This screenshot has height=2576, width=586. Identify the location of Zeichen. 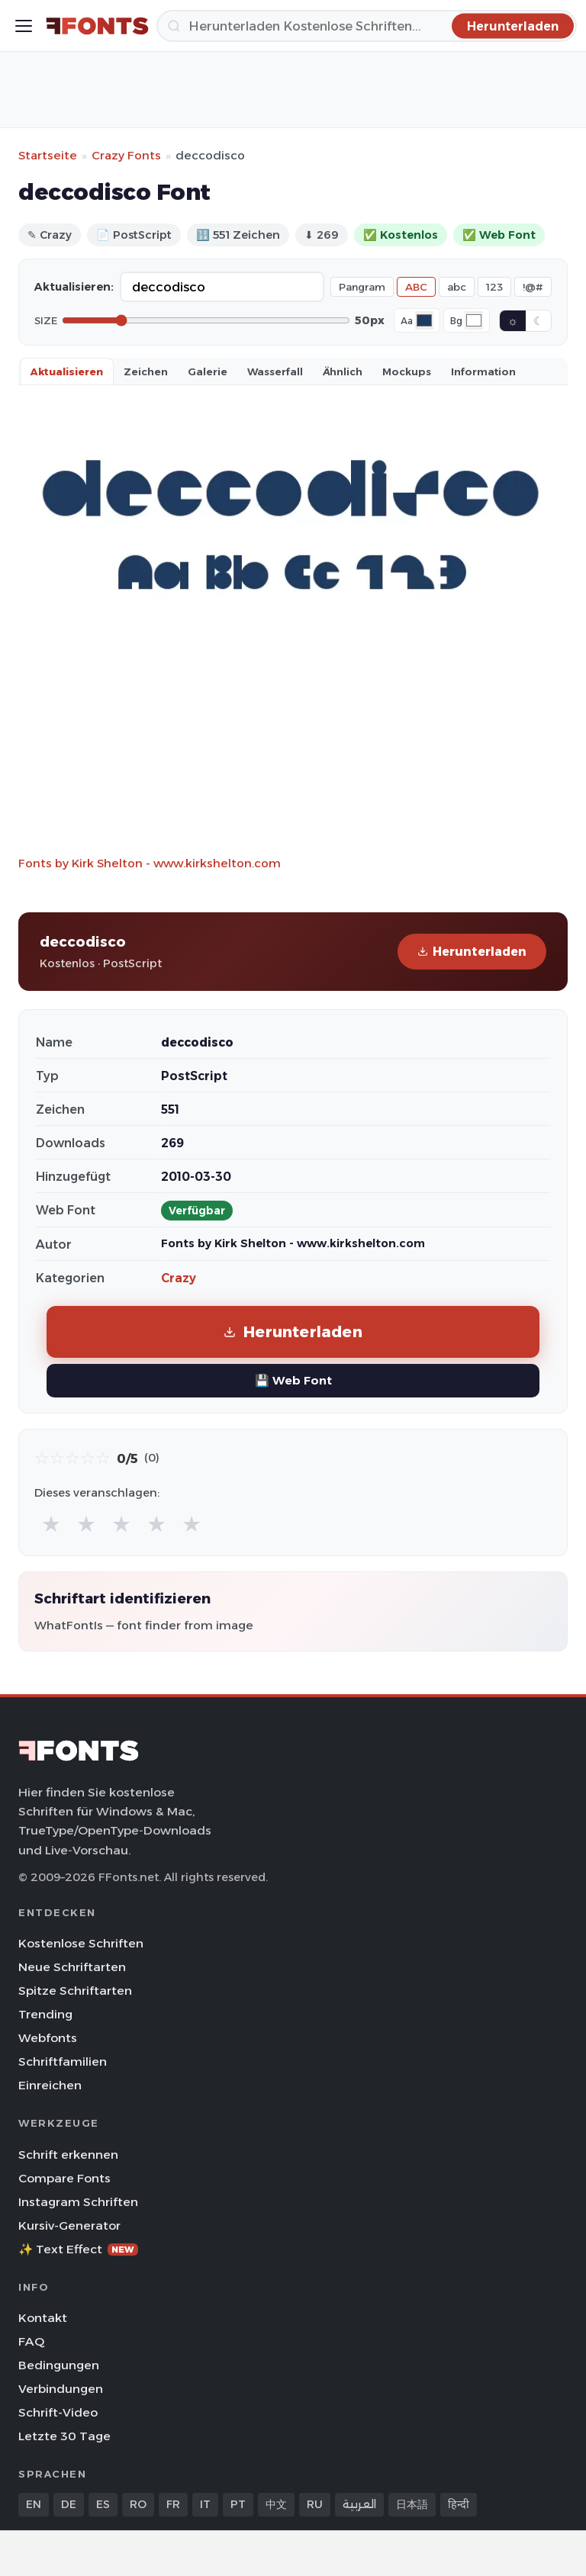
(146, 371).